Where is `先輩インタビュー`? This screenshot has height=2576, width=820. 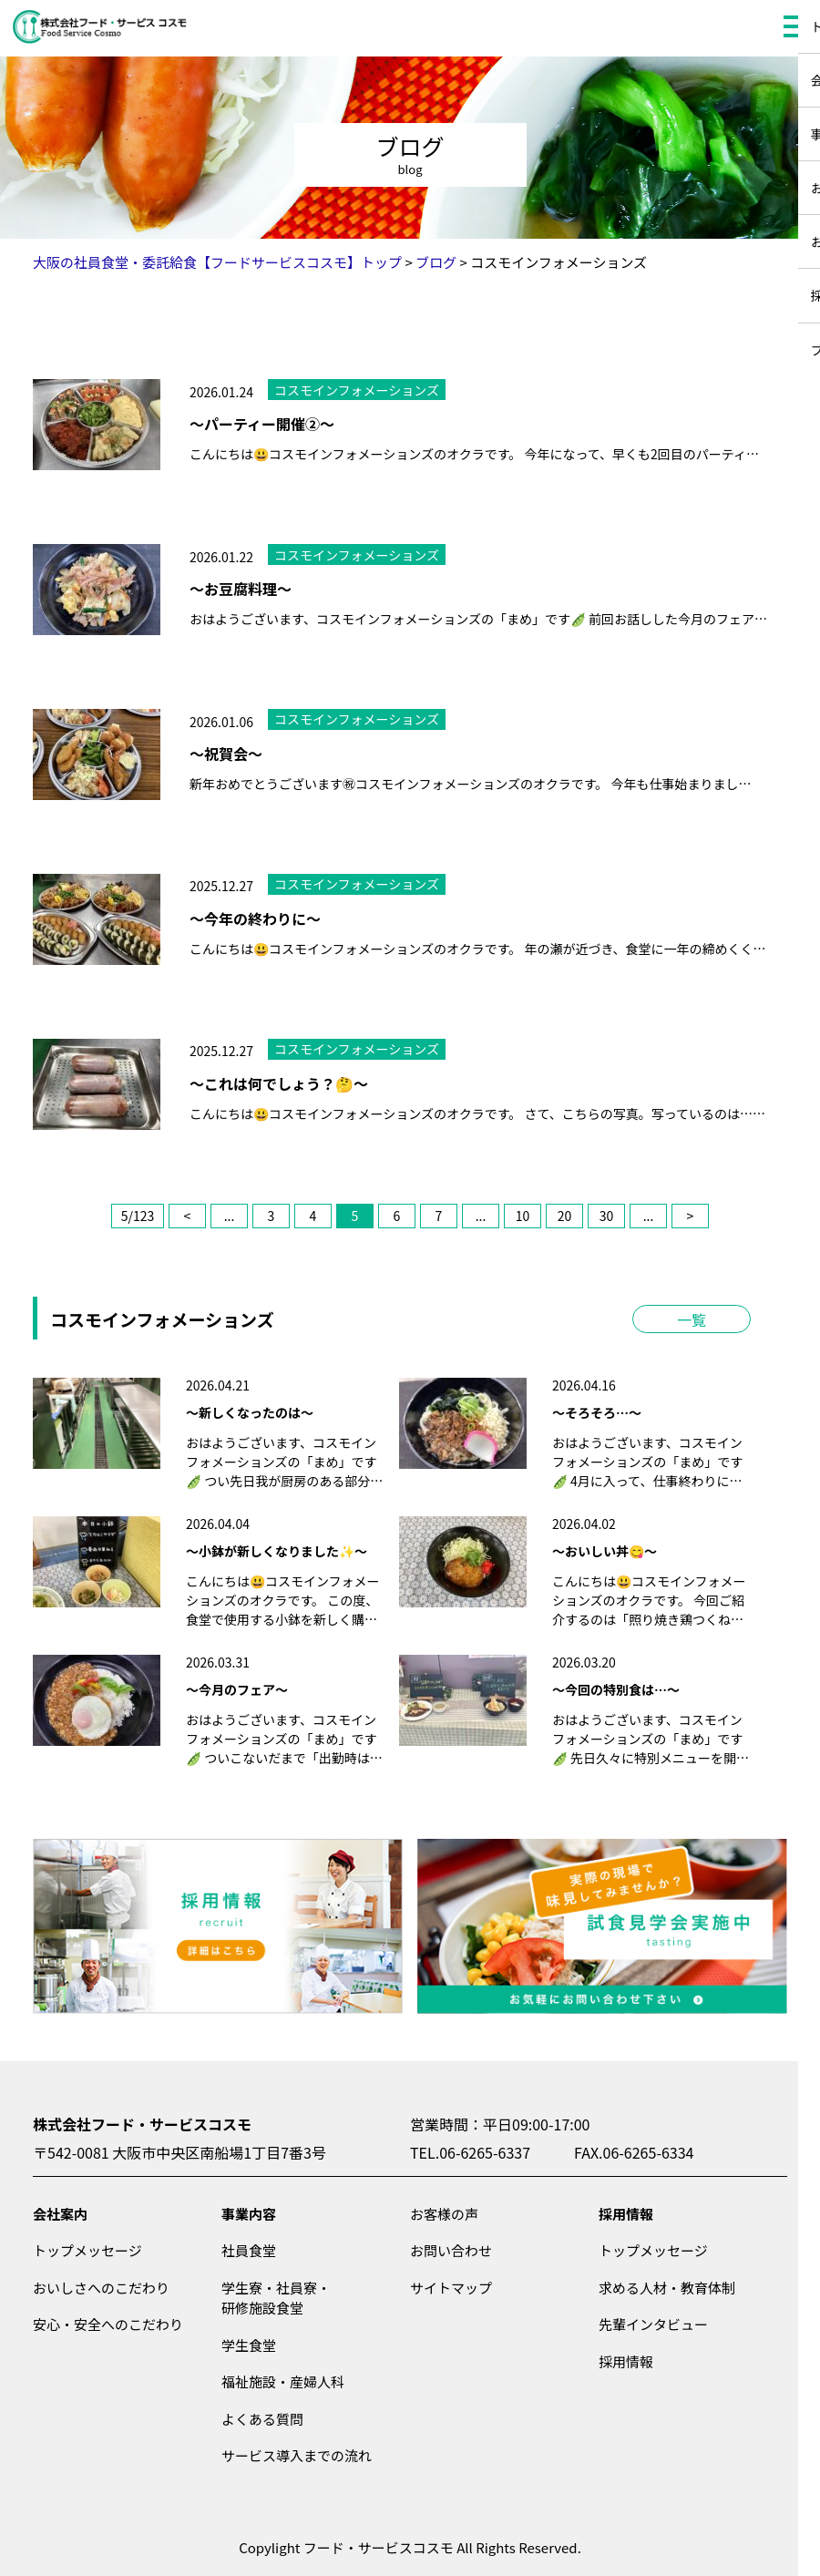
先輩インタビュー is located at coordinates (653, 2324).